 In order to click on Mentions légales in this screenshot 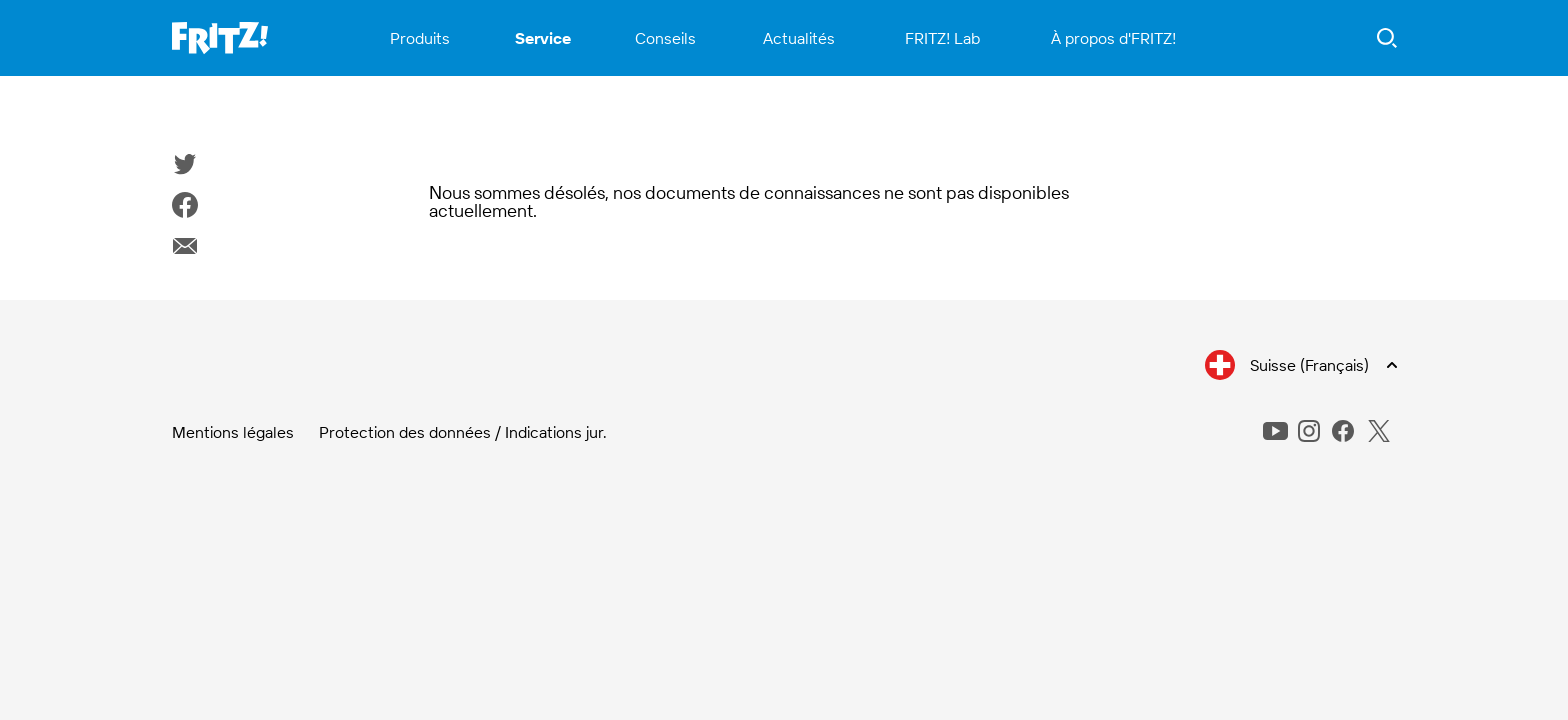, I will do `click(233, 432)`.